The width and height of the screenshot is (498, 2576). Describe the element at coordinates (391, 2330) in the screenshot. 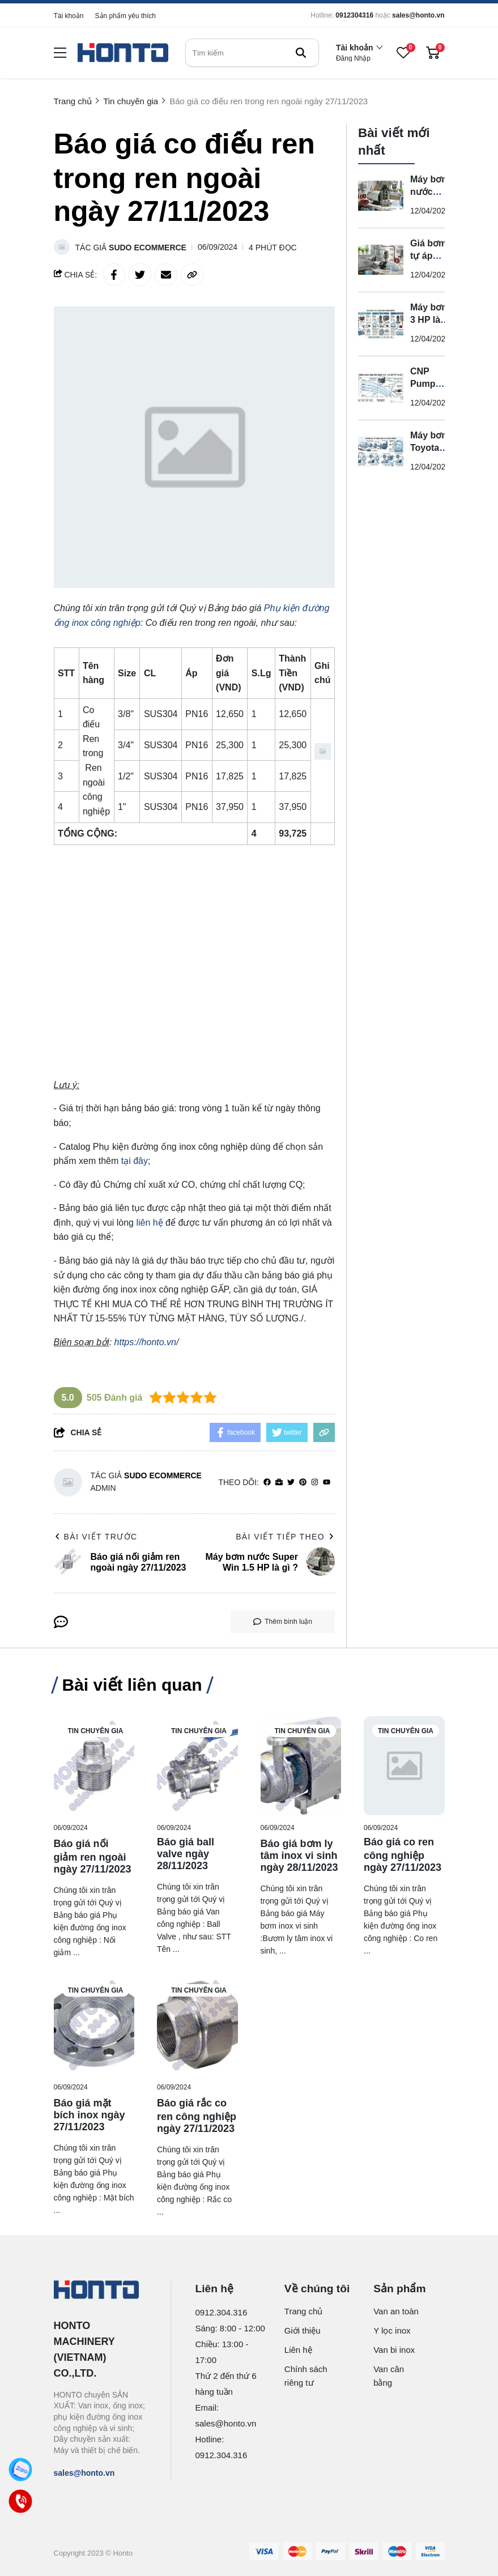

I see `Y lọc inox` at that location.